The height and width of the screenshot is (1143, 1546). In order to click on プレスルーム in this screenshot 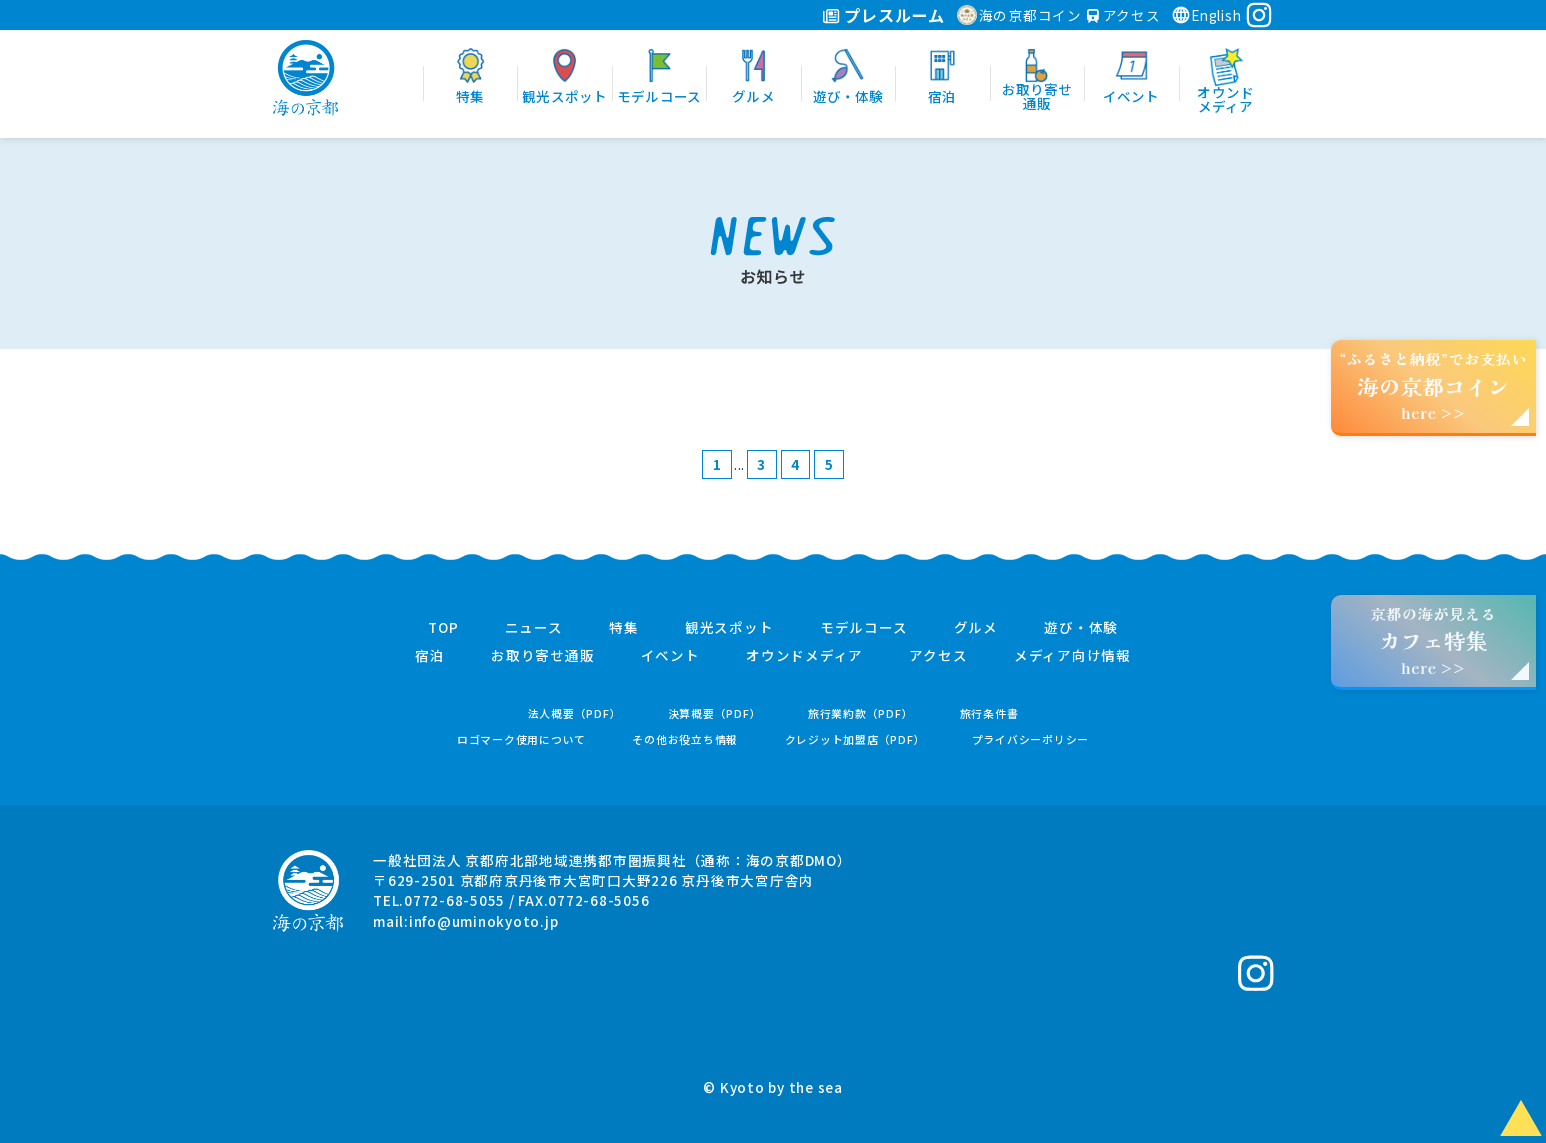, I will do `click(883, 15)`.